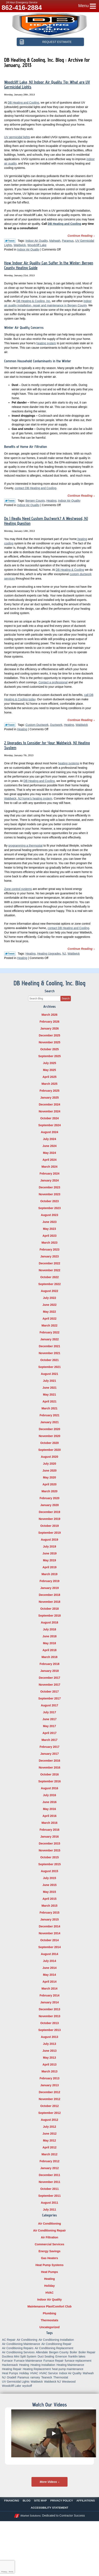 The height and width of the screenshot is (2576, 99). Describe the element at coordinates (49, 1595) in the screenshot. I see `December 2018` at that location.